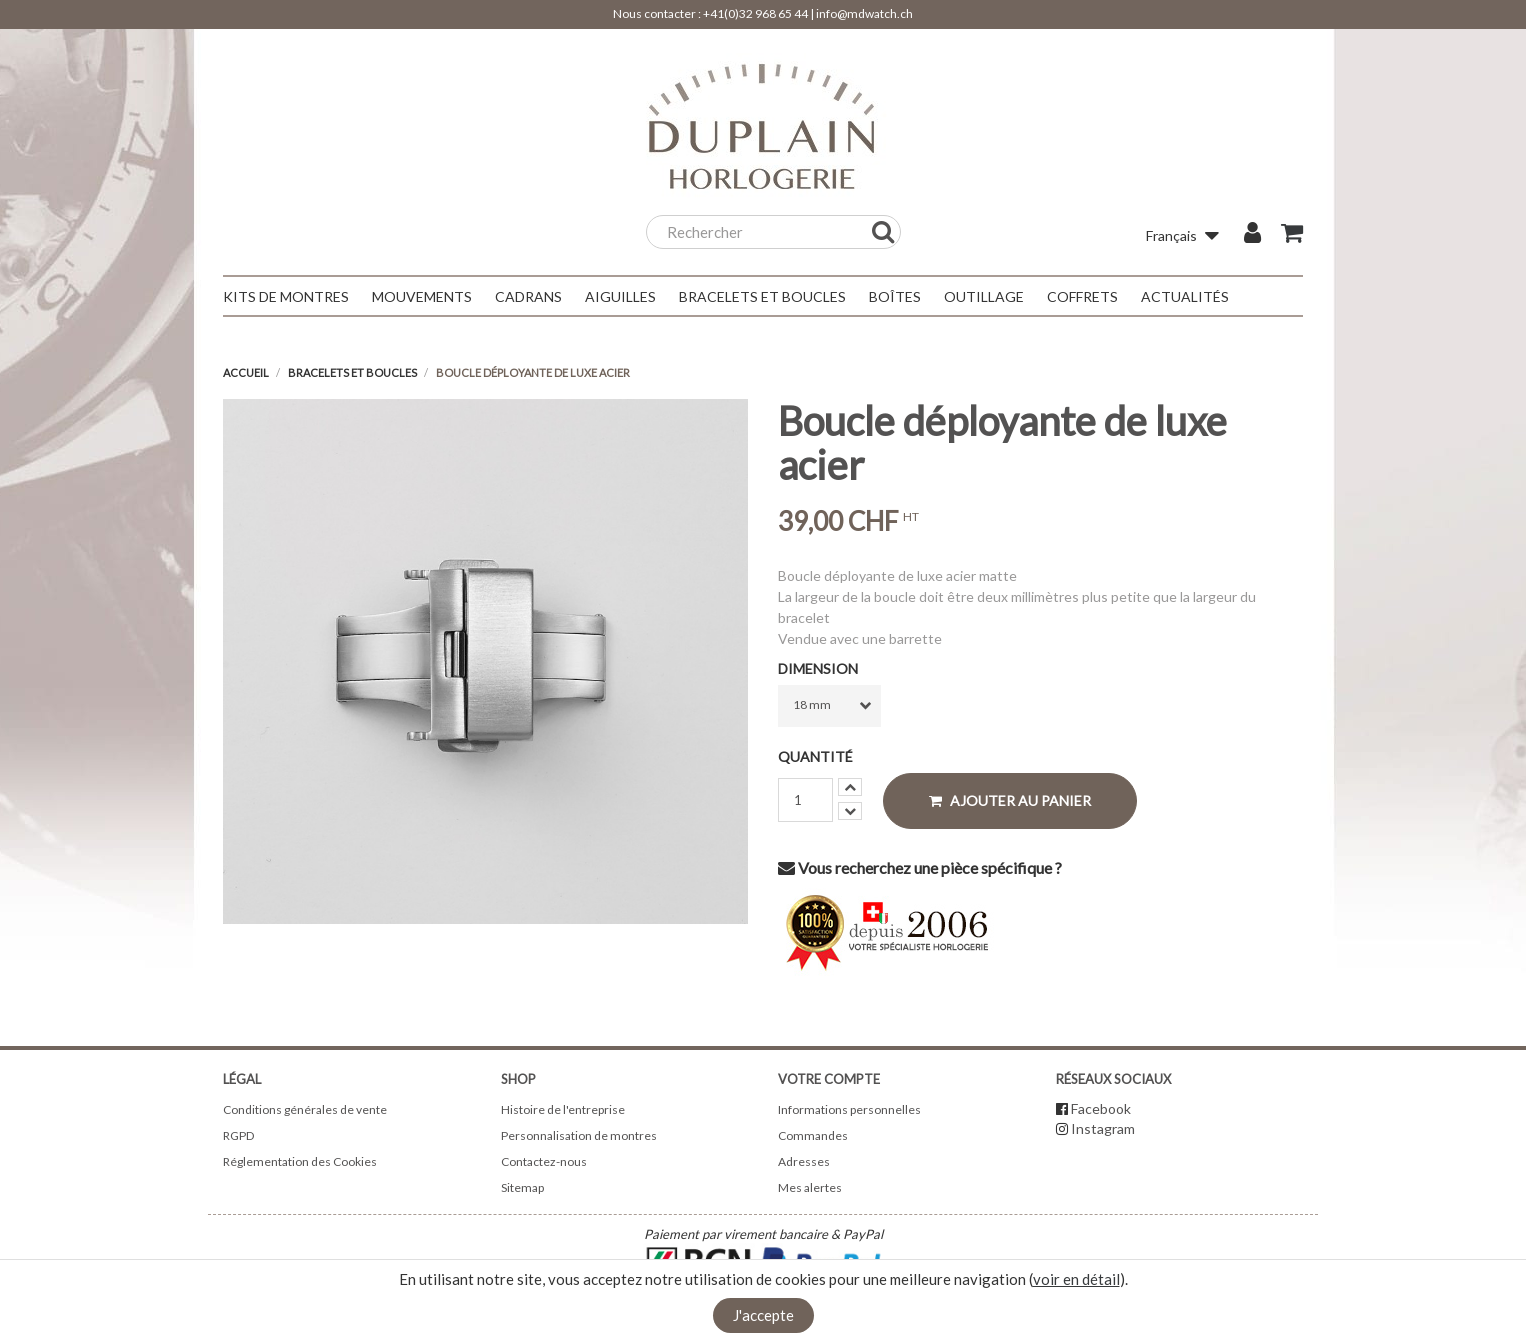 Image resolution: width=1526 pixels, height=1343 pixels. Describe the element at coordinates (522, 1187) in the screenshot. I see `Sitemap` at that location.